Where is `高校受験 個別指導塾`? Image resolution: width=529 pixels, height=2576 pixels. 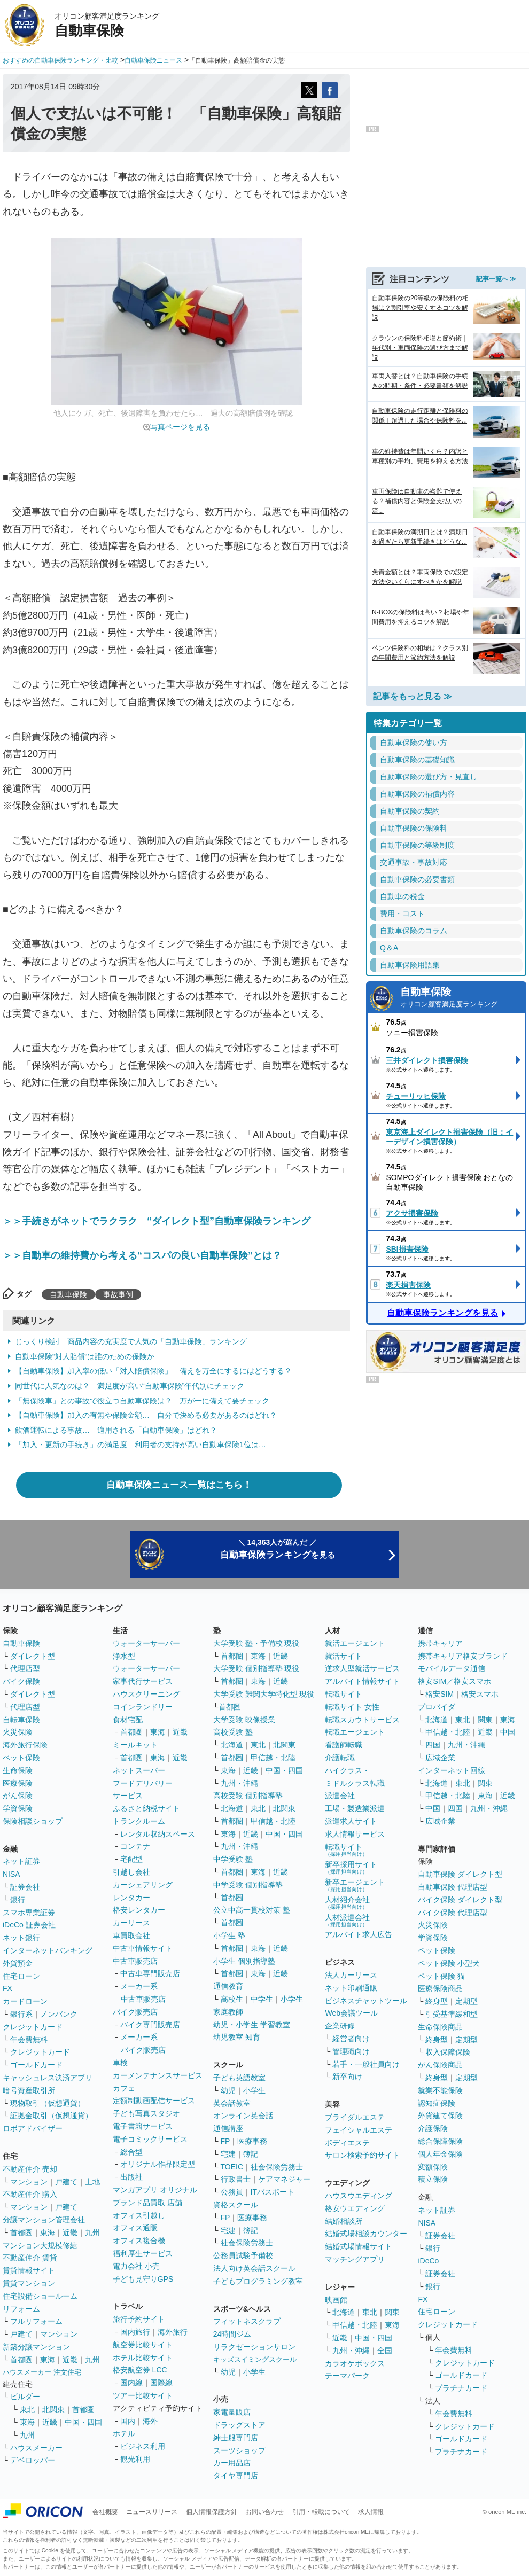
高校受験 個別指導塾 is located at coordinates (248, 1795).